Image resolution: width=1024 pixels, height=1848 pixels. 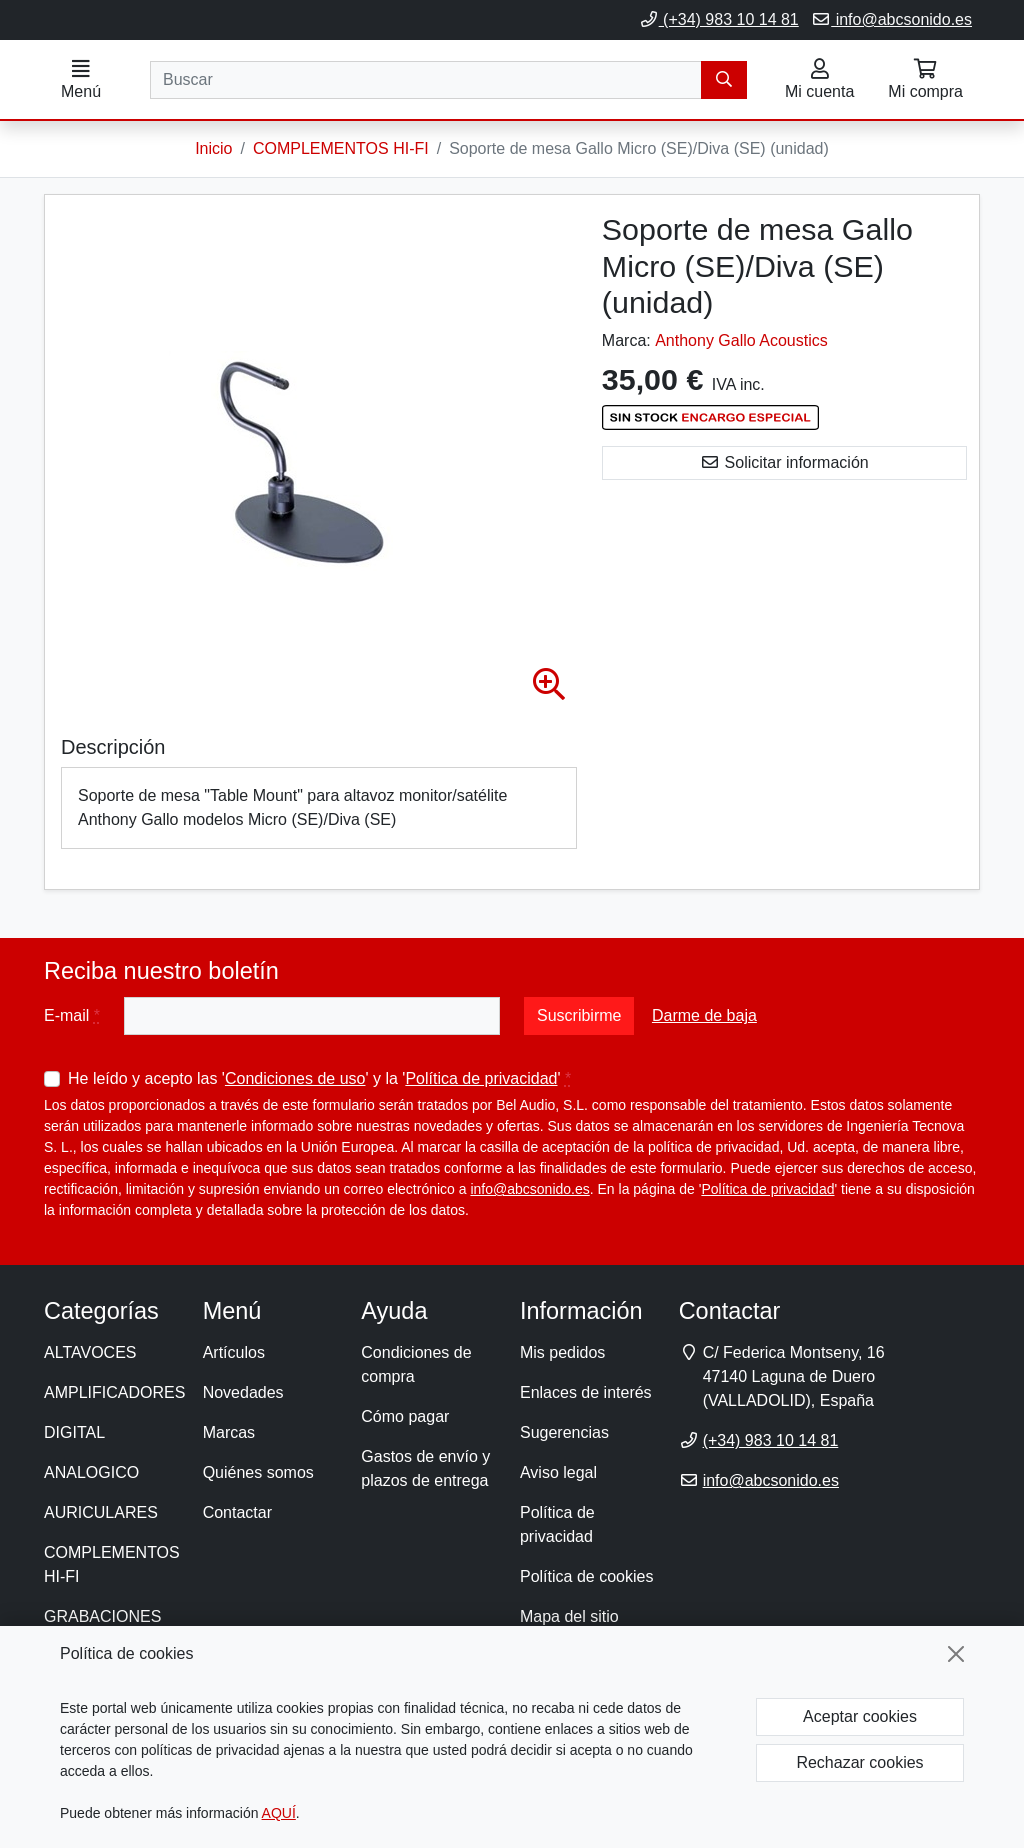 I want to click on Mis pedidos, so click(x=562, y=1353).